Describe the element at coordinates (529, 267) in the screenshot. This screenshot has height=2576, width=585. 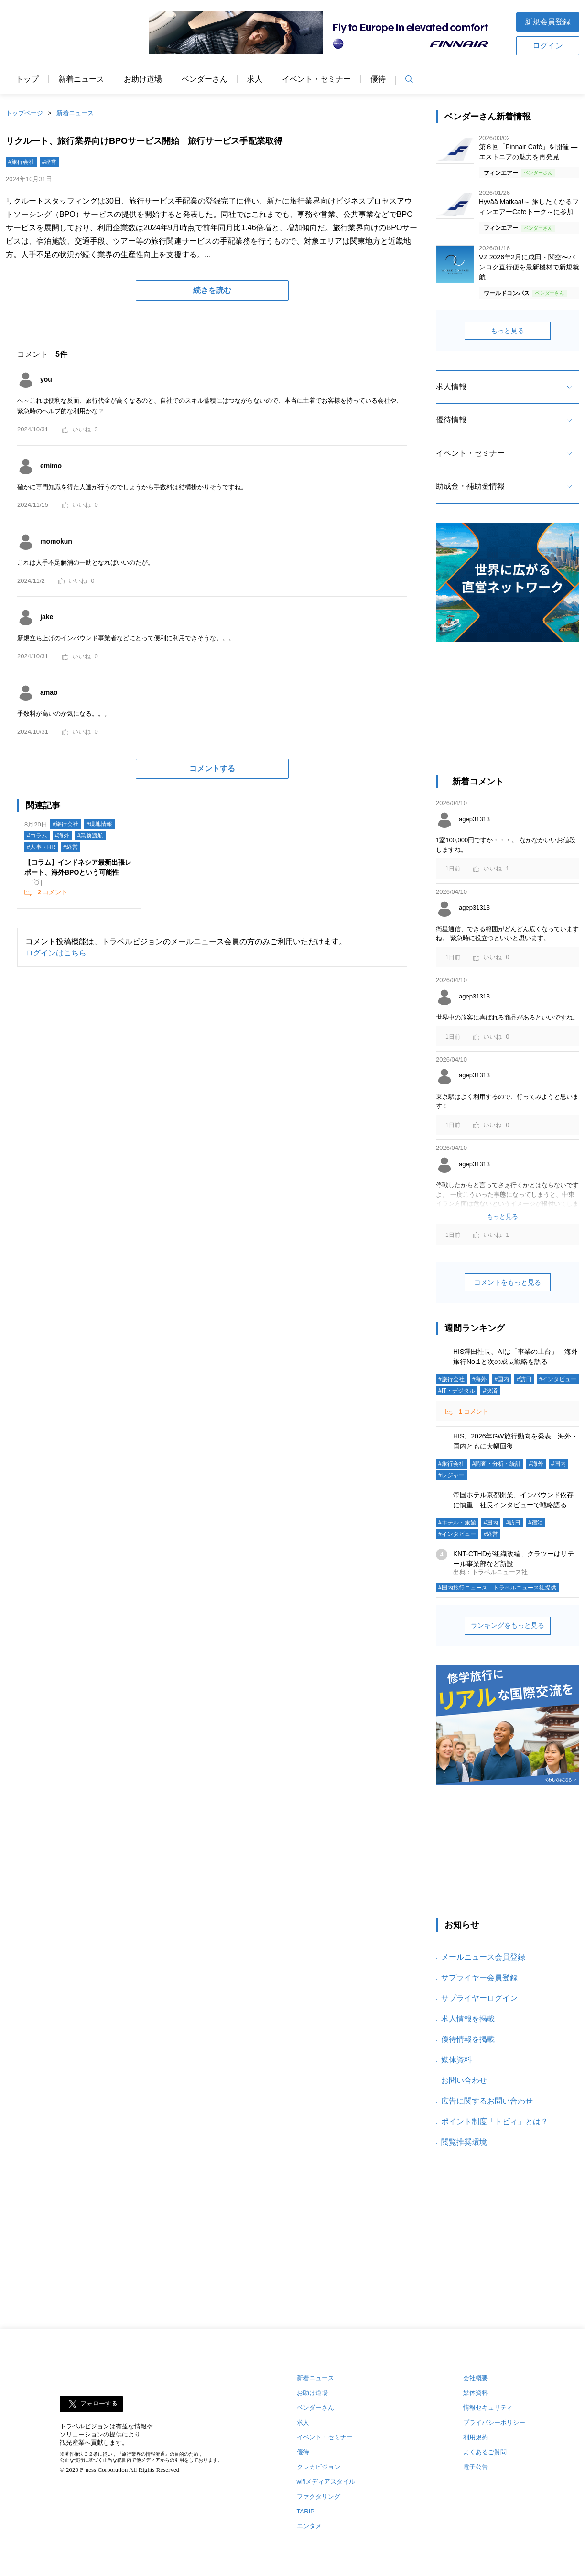
I see `VZ 2026年2月に成田・関空〜バンコク直行便を最新機材で新規就航` at that location.